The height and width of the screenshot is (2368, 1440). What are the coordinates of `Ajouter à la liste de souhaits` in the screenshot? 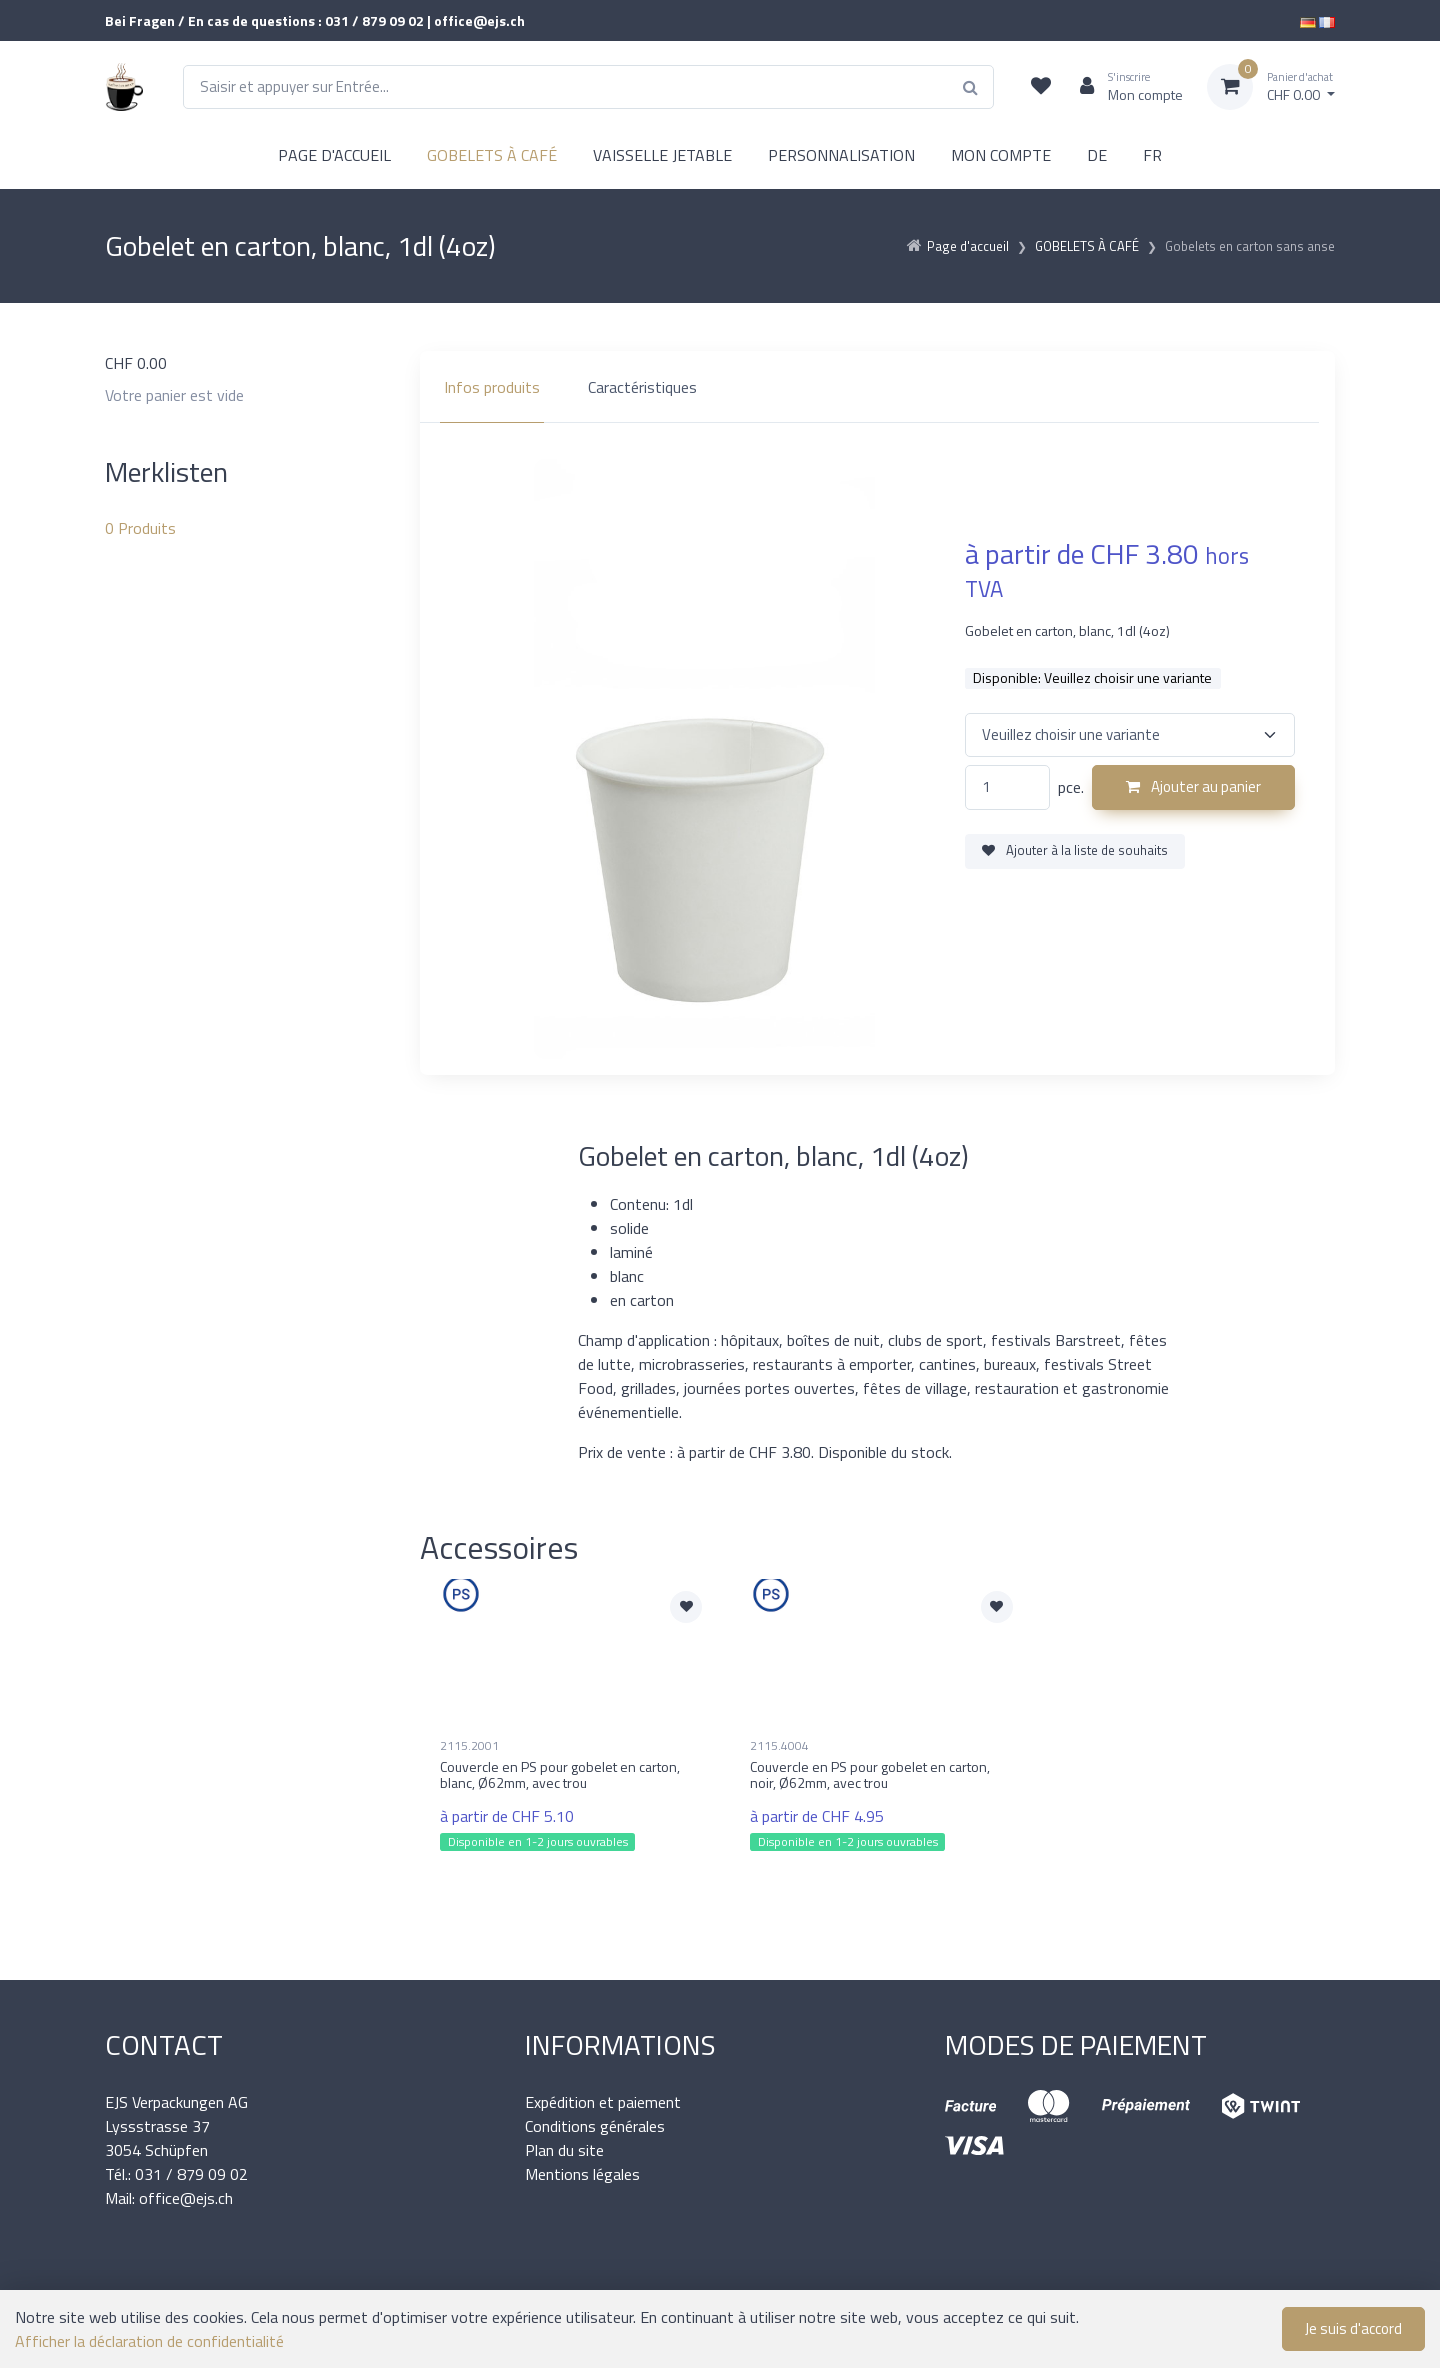 It's located at (1075, 850).